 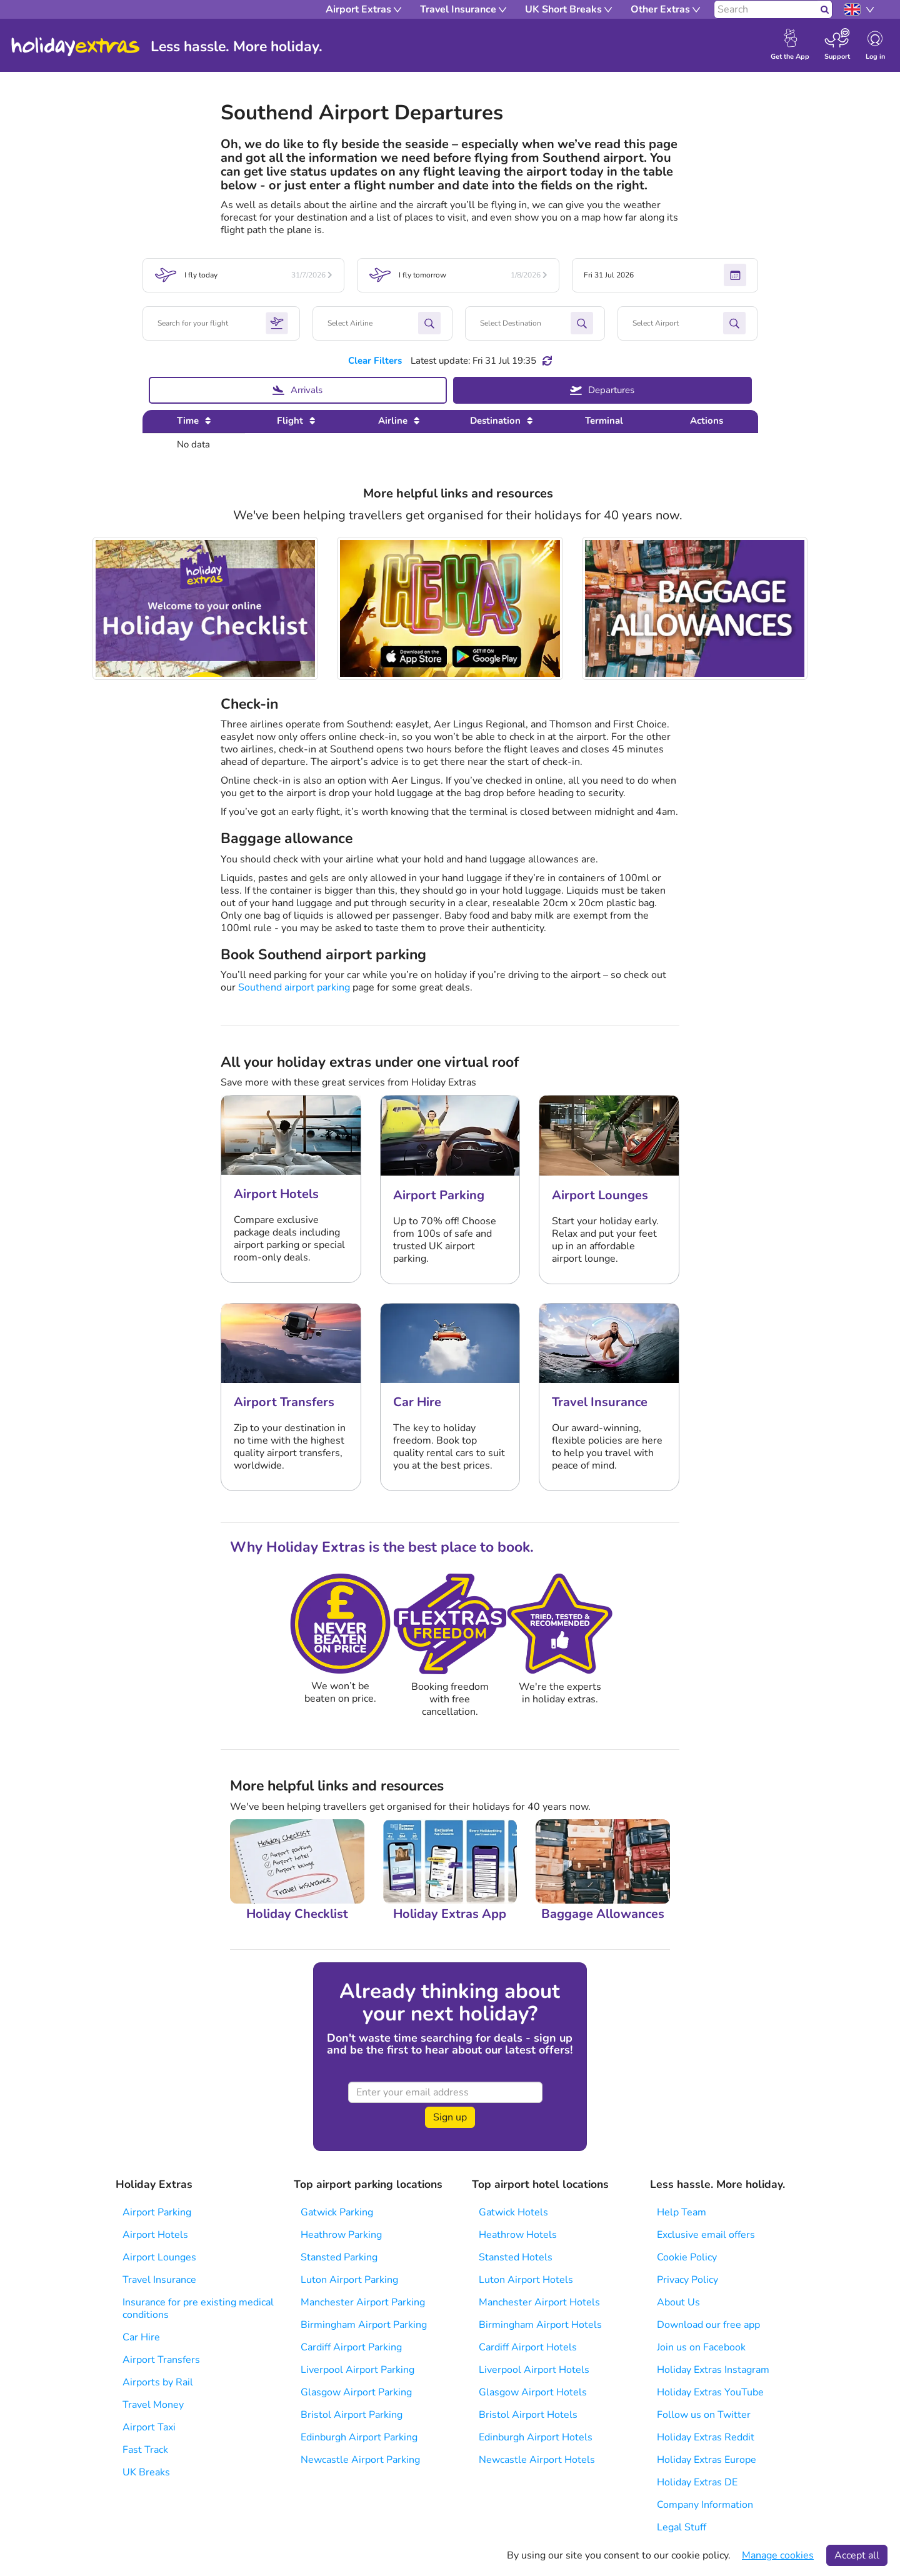 I want to click on Exclusive email offers, so click(x=706, y=2235).